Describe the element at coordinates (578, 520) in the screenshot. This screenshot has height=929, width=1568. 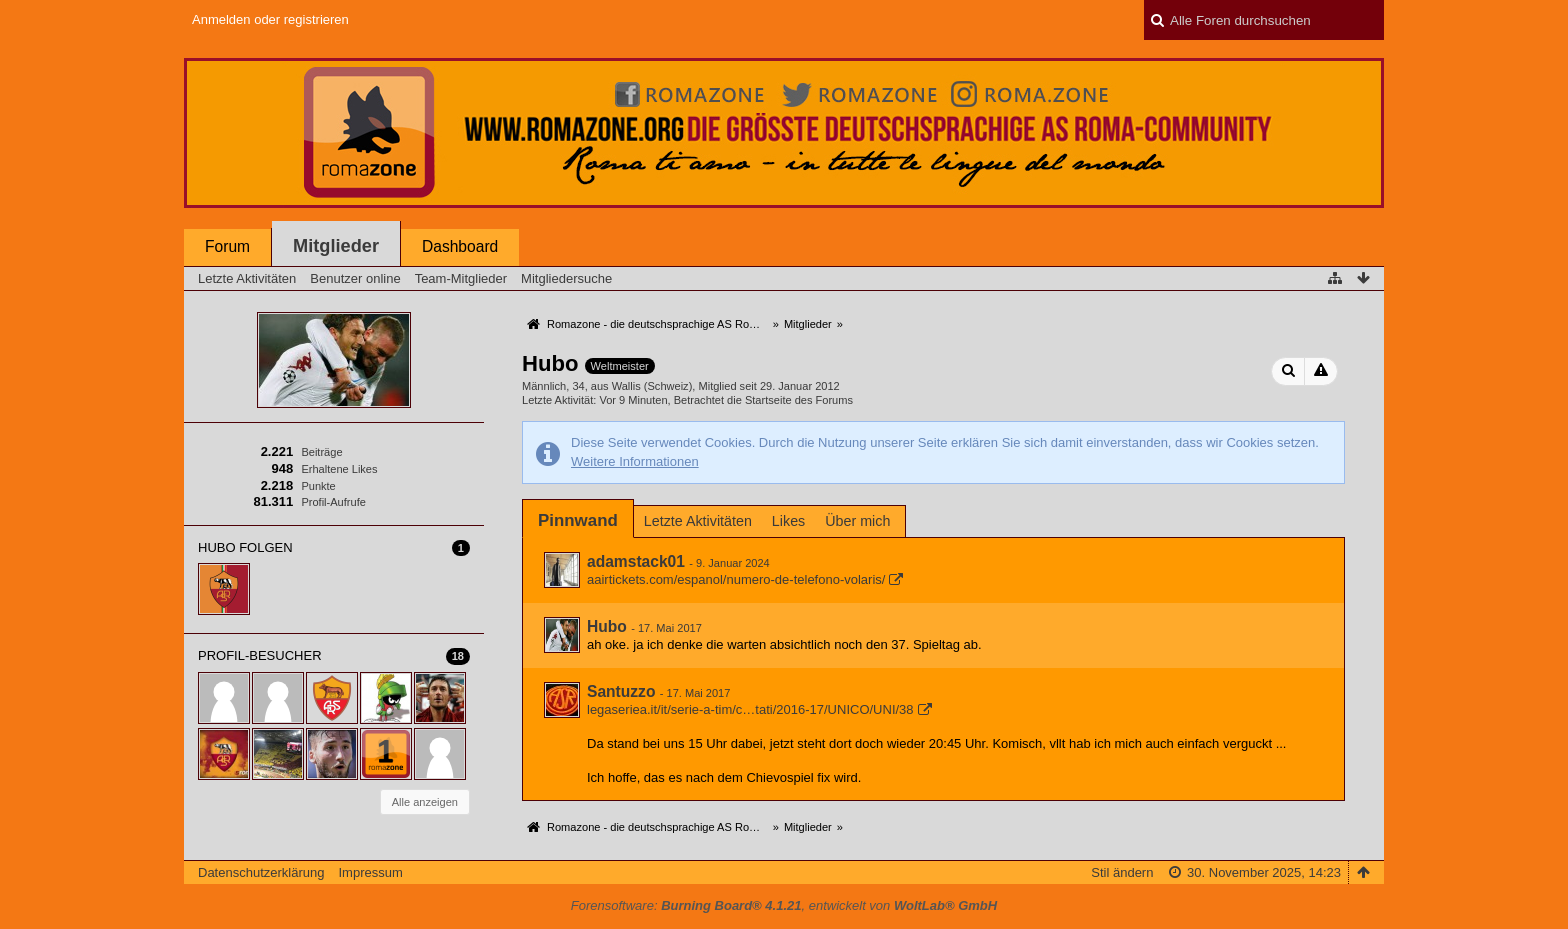
I see `Pinnwand [presentation]` at that location.